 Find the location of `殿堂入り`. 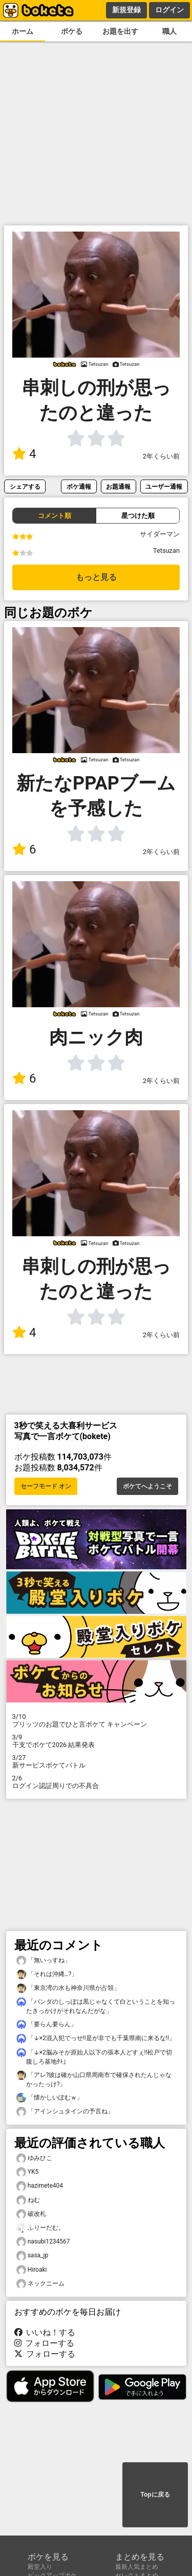

殿堂入り is located at coordinates (40, 2566).